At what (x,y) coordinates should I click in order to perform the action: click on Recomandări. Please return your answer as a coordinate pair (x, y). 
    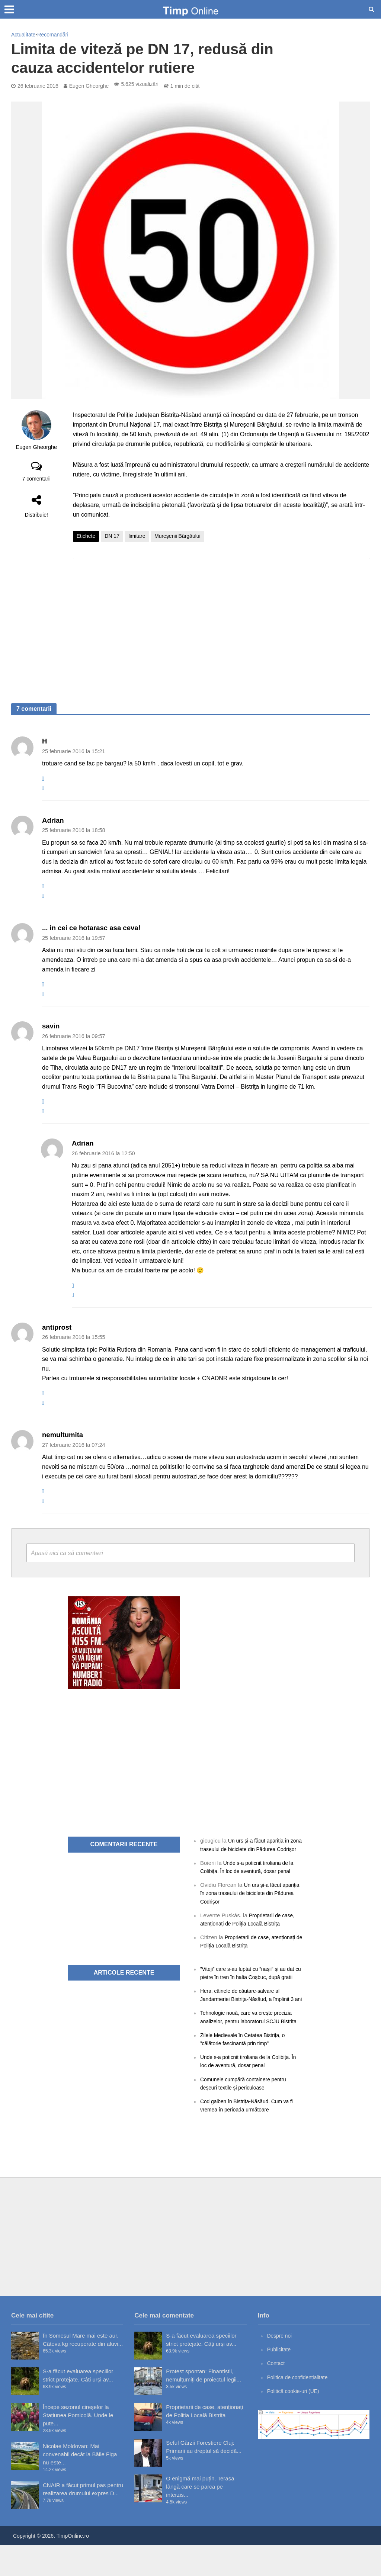
    Looking at the image, I should click on (52, 35).